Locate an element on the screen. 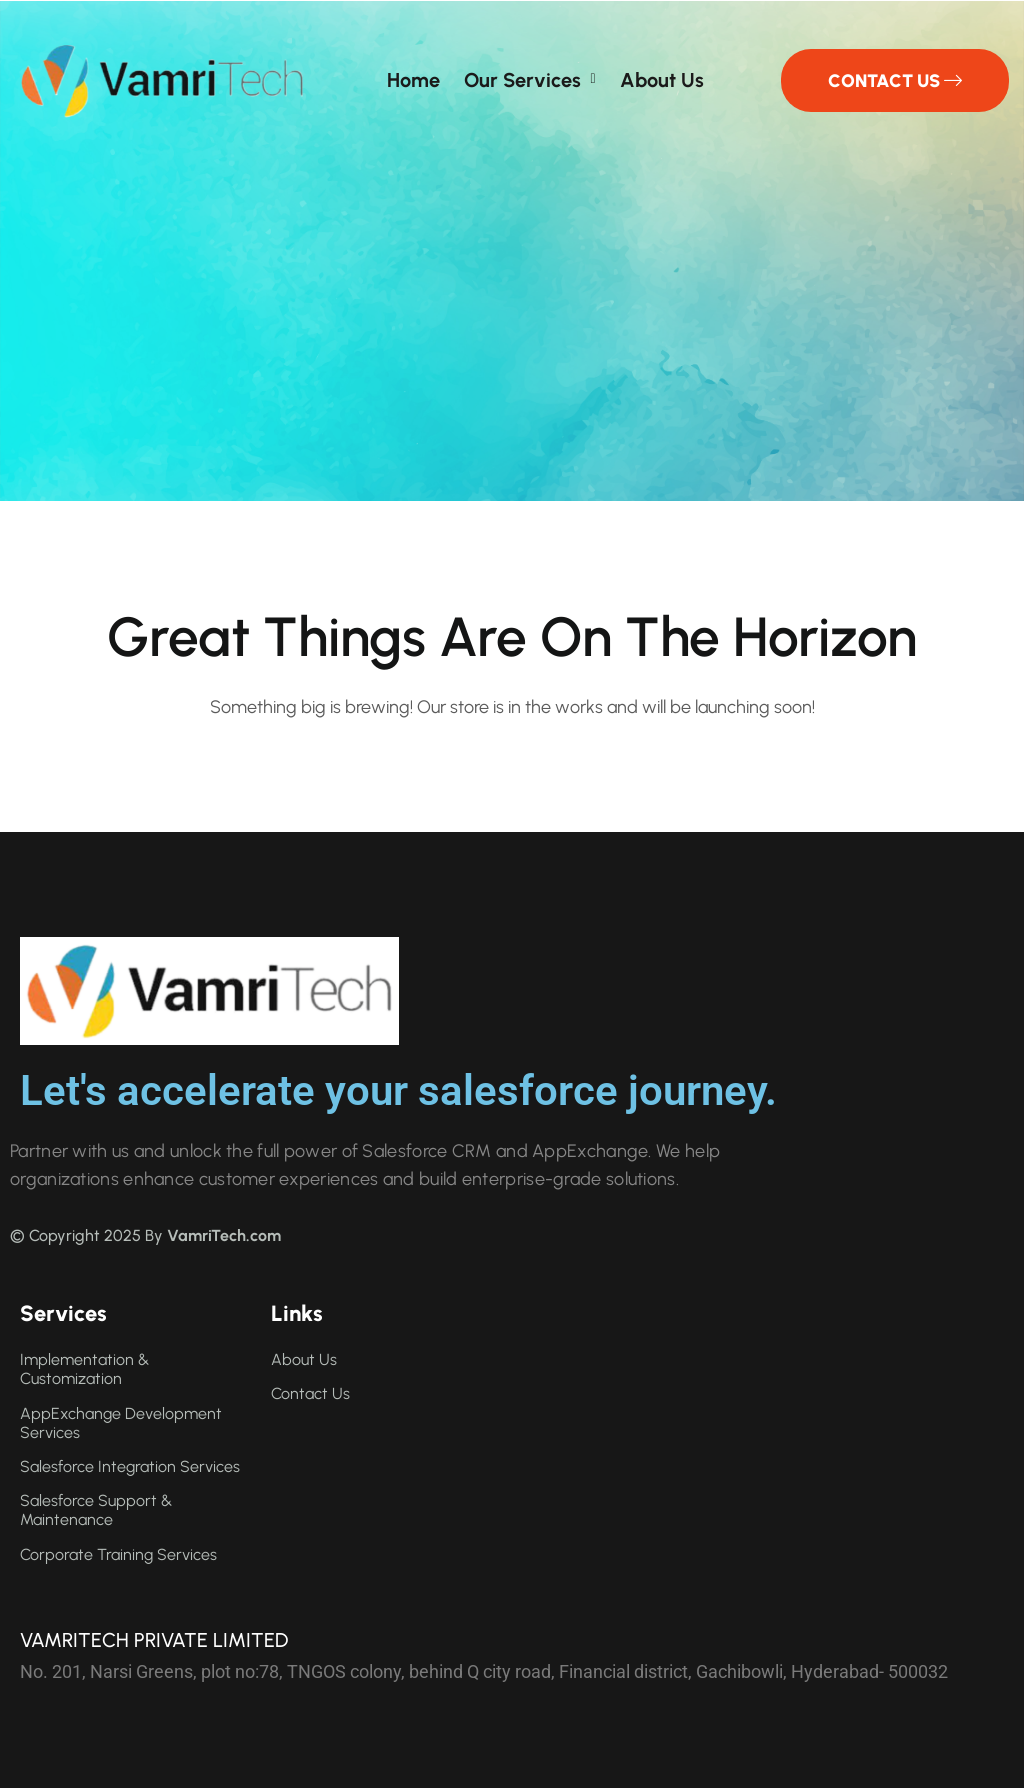  Home is located at coordinates (413, 80).